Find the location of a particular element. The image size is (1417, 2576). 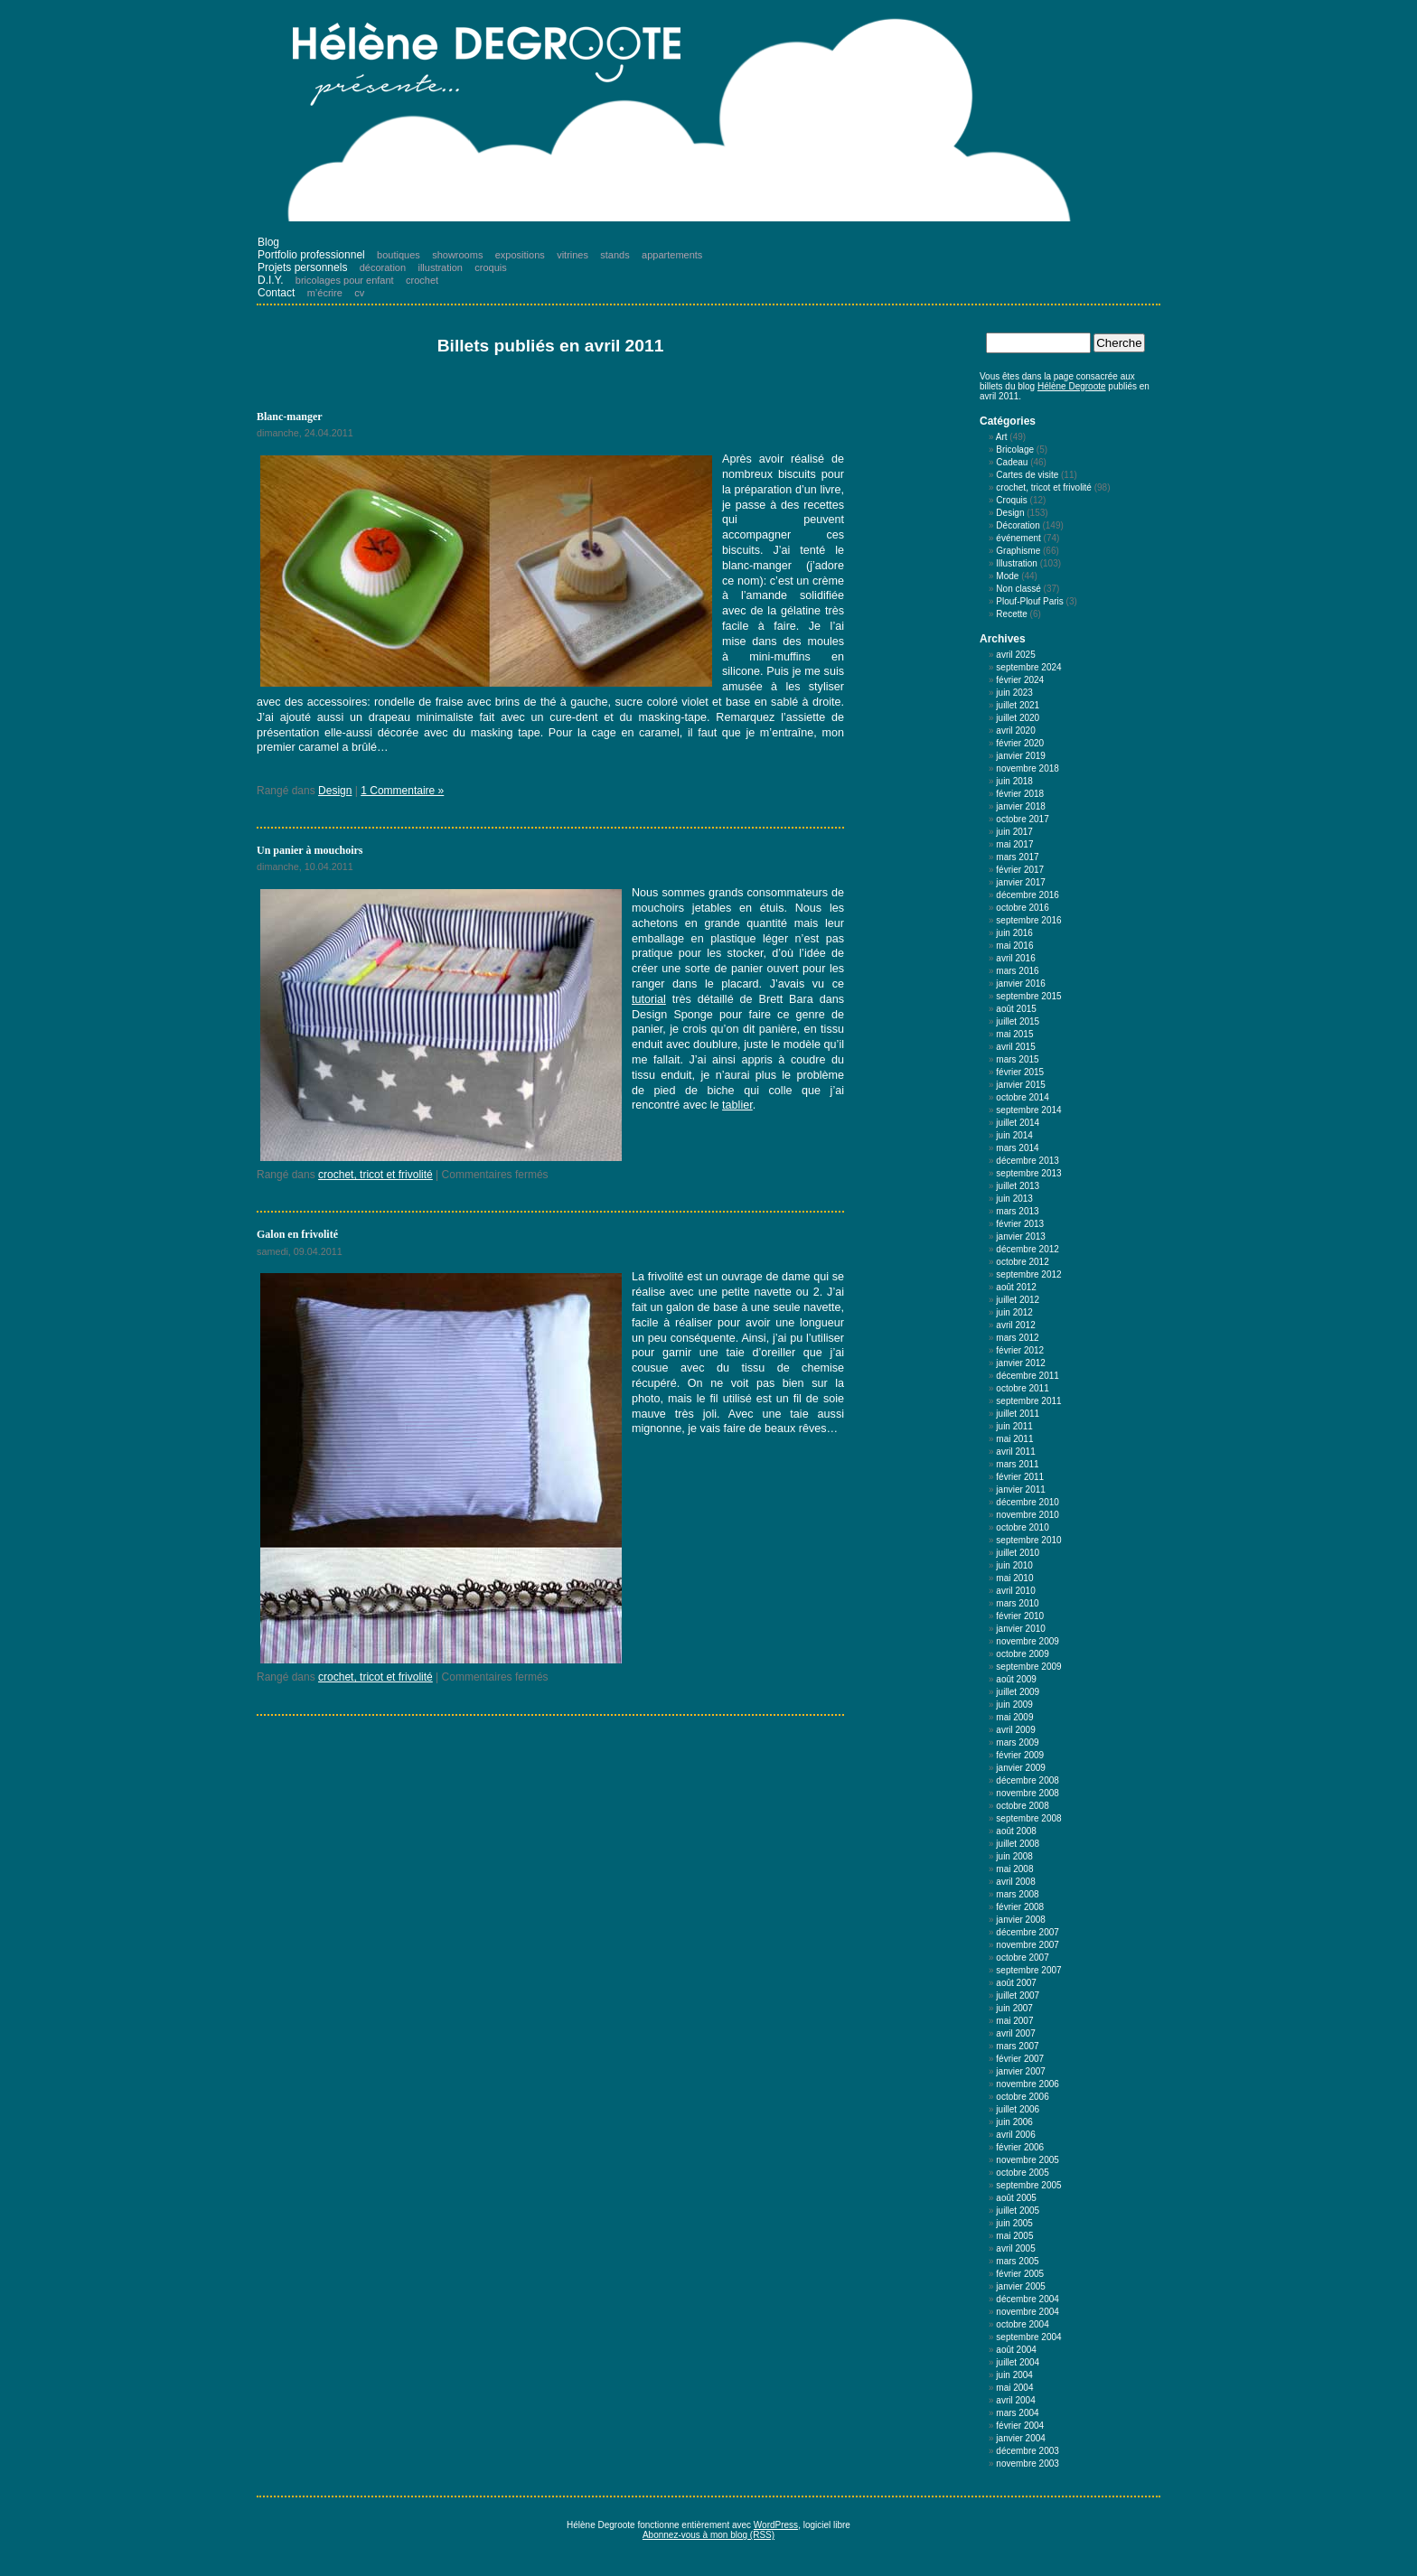

juin 2008 is located at coordinates (1014, 1856).